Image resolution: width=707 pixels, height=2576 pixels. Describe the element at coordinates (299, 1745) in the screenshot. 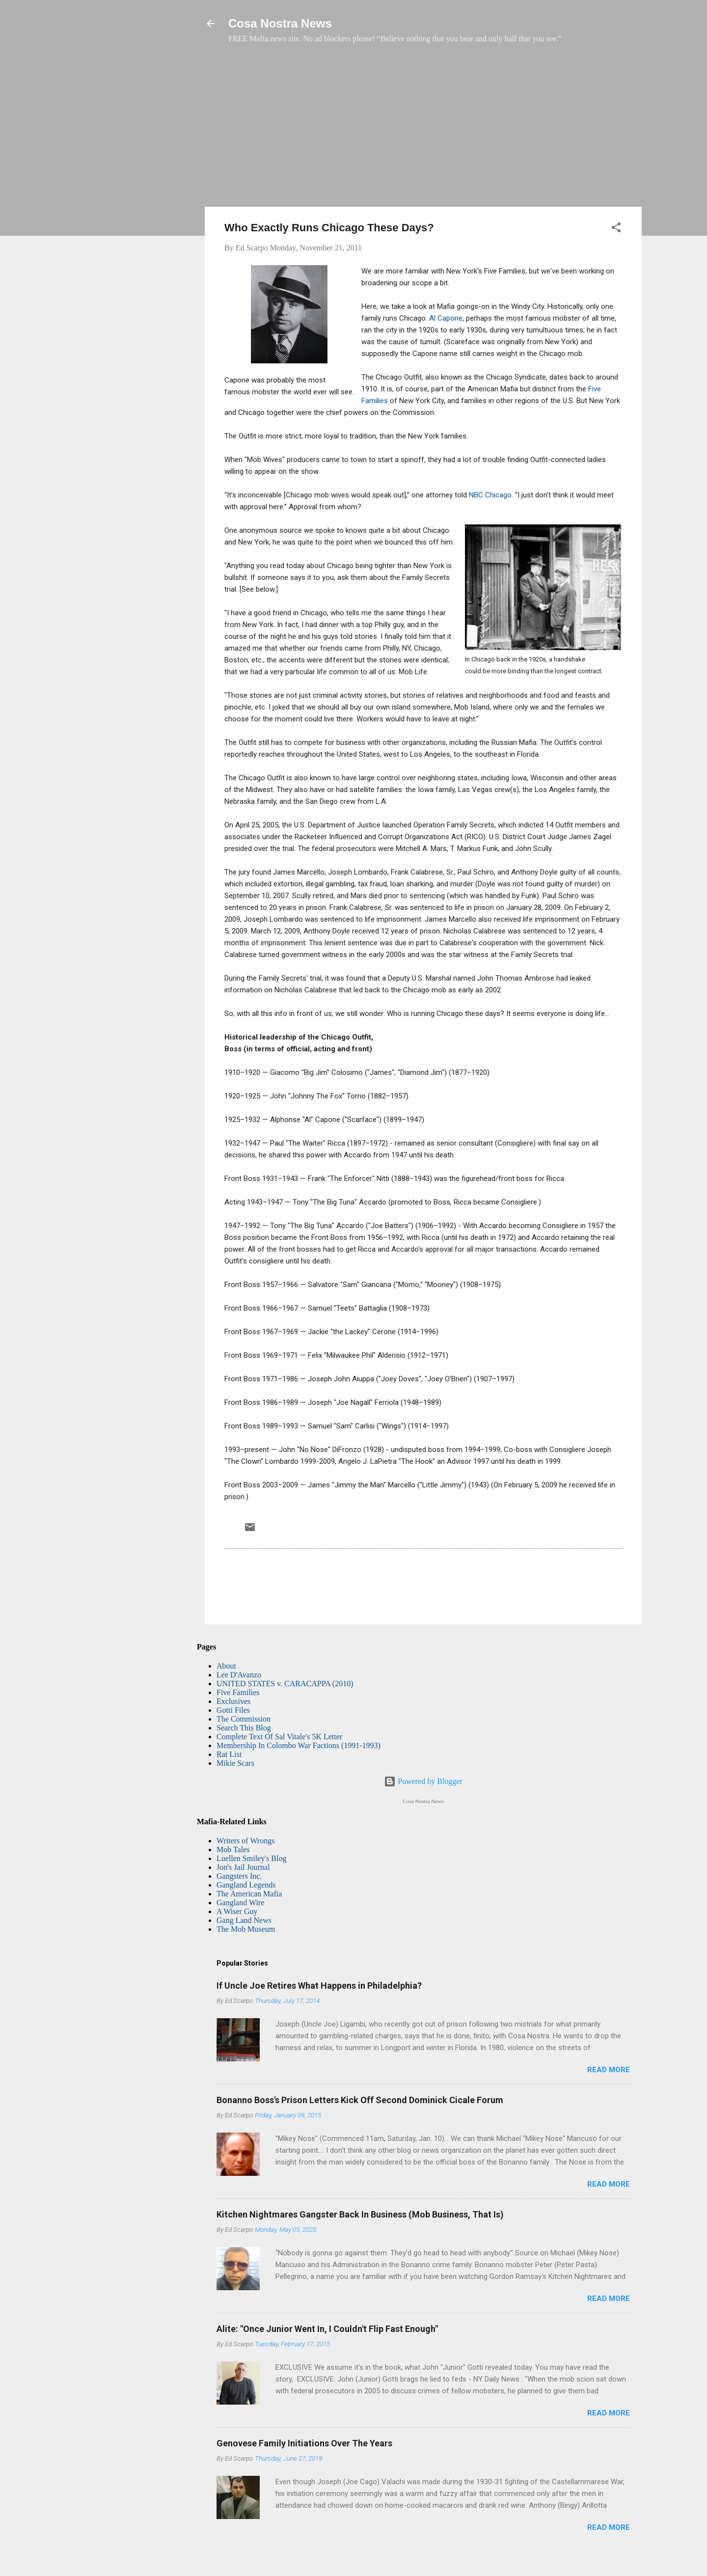

I see `Membership In Colombo War Factions (1991-1993)` at that location.